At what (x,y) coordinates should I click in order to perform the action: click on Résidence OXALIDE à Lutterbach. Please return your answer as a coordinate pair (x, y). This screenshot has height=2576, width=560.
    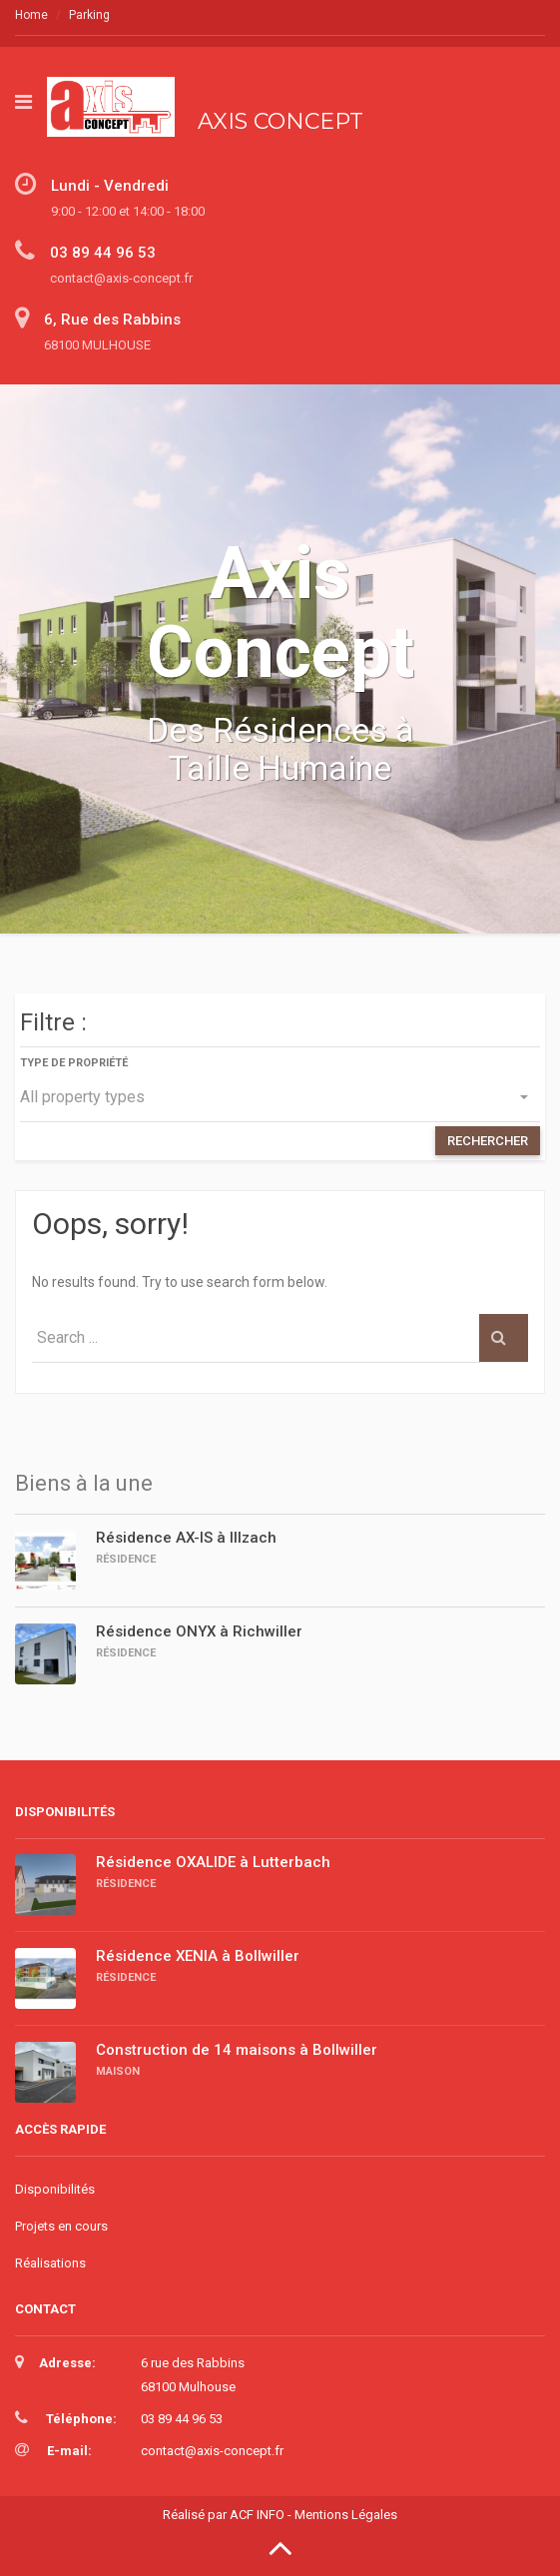
    Looking at the image, I should click on (213, 1862).